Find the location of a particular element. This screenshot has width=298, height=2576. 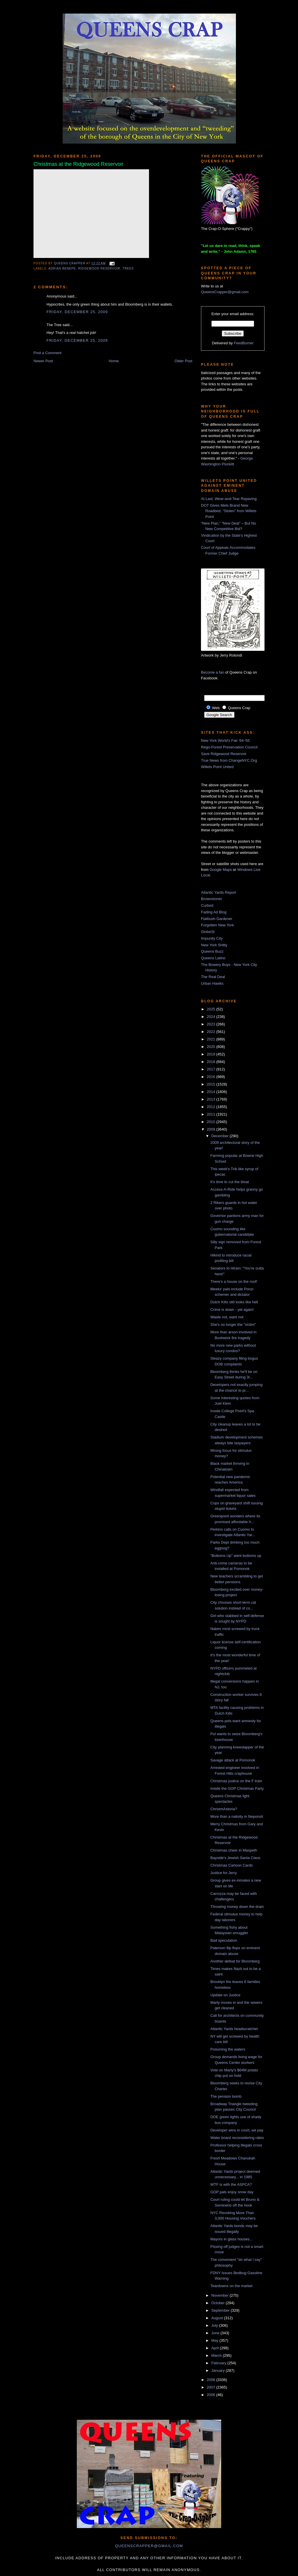

April is located at coordinates (215, 2348).